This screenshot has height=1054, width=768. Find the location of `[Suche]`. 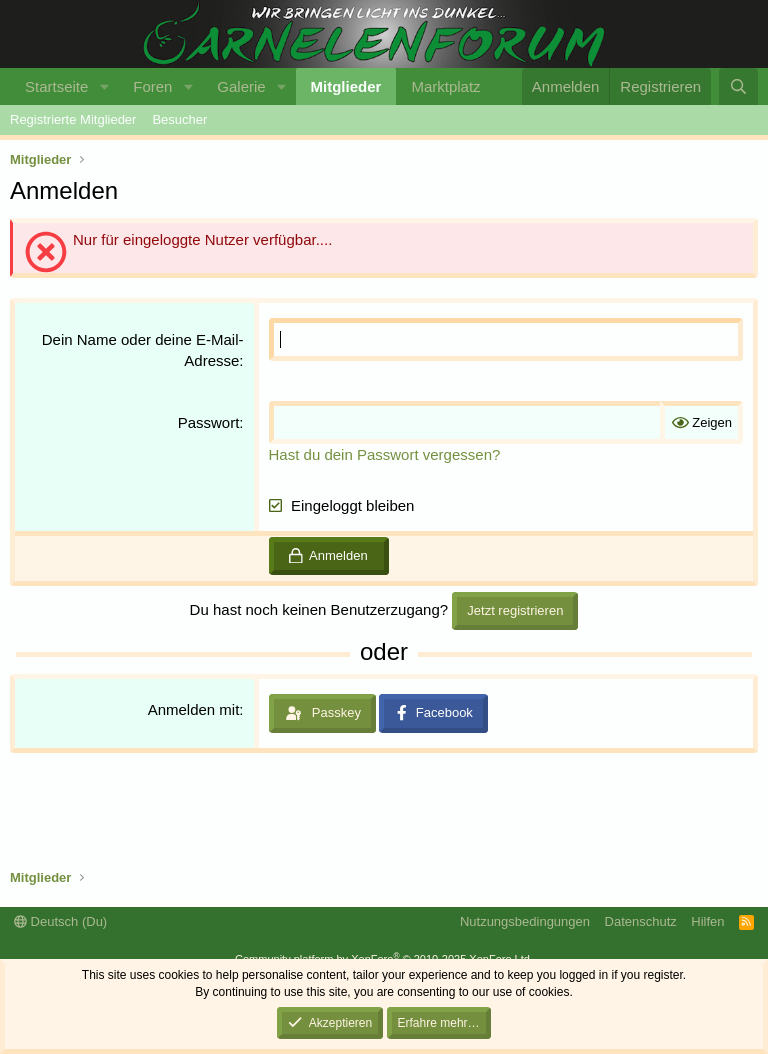

[Suche] is located at coordinates (738, 86).